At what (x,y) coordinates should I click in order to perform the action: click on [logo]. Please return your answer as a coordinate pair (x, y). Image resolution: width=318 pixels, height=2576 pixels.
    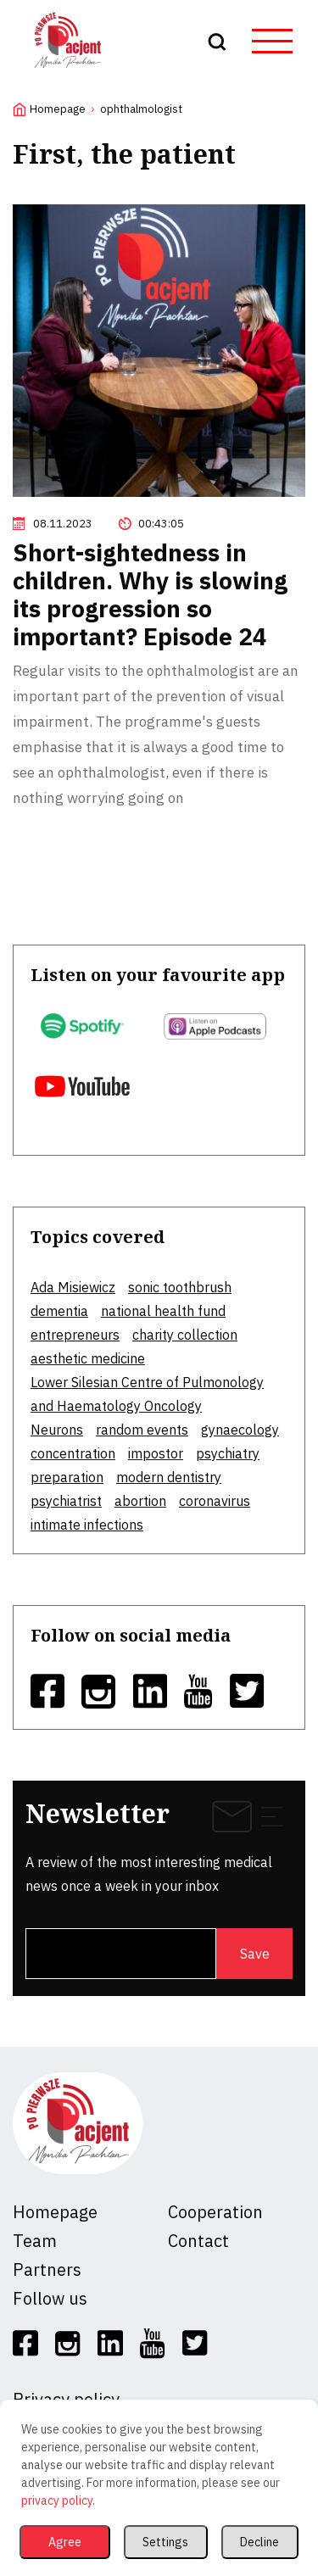
    Looking at the image, I should click on (67, 70).